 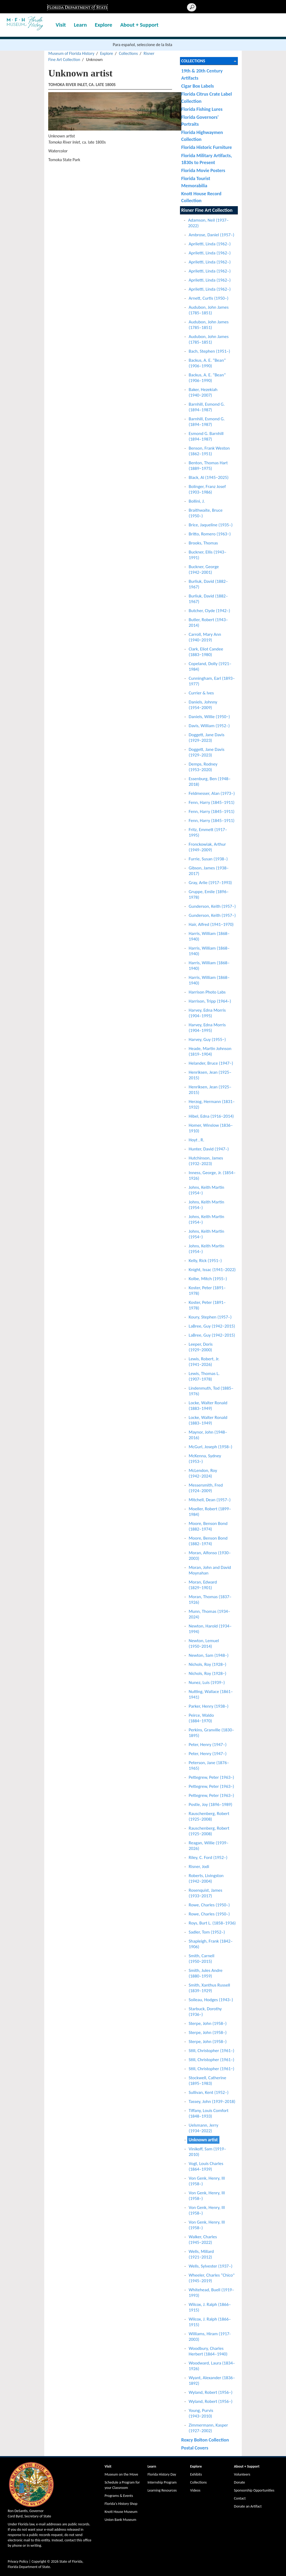 I want to click on Risner Fine Art Collection, so click(x=207, y=210).